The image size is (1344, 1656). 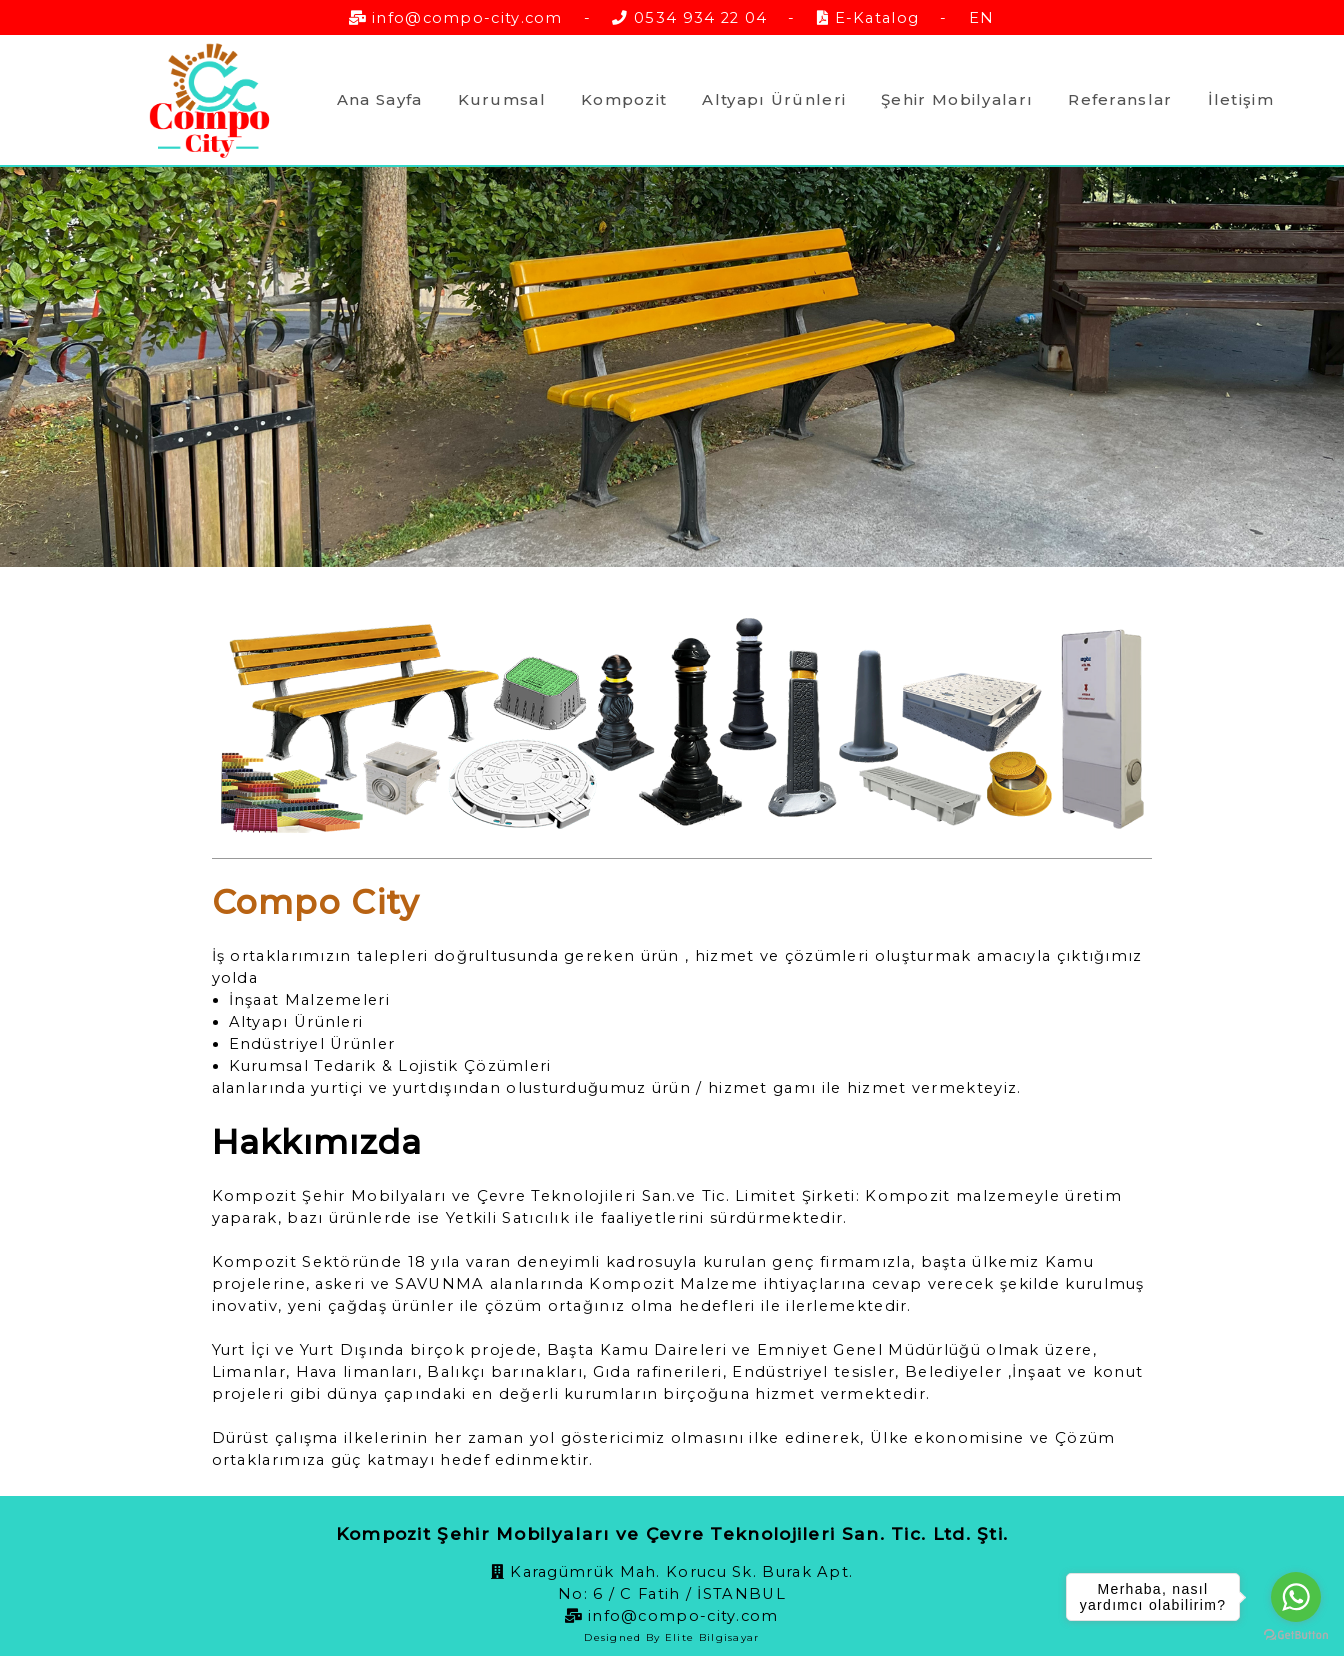 I want to click on İletişim, so click(x=1241, y=99).